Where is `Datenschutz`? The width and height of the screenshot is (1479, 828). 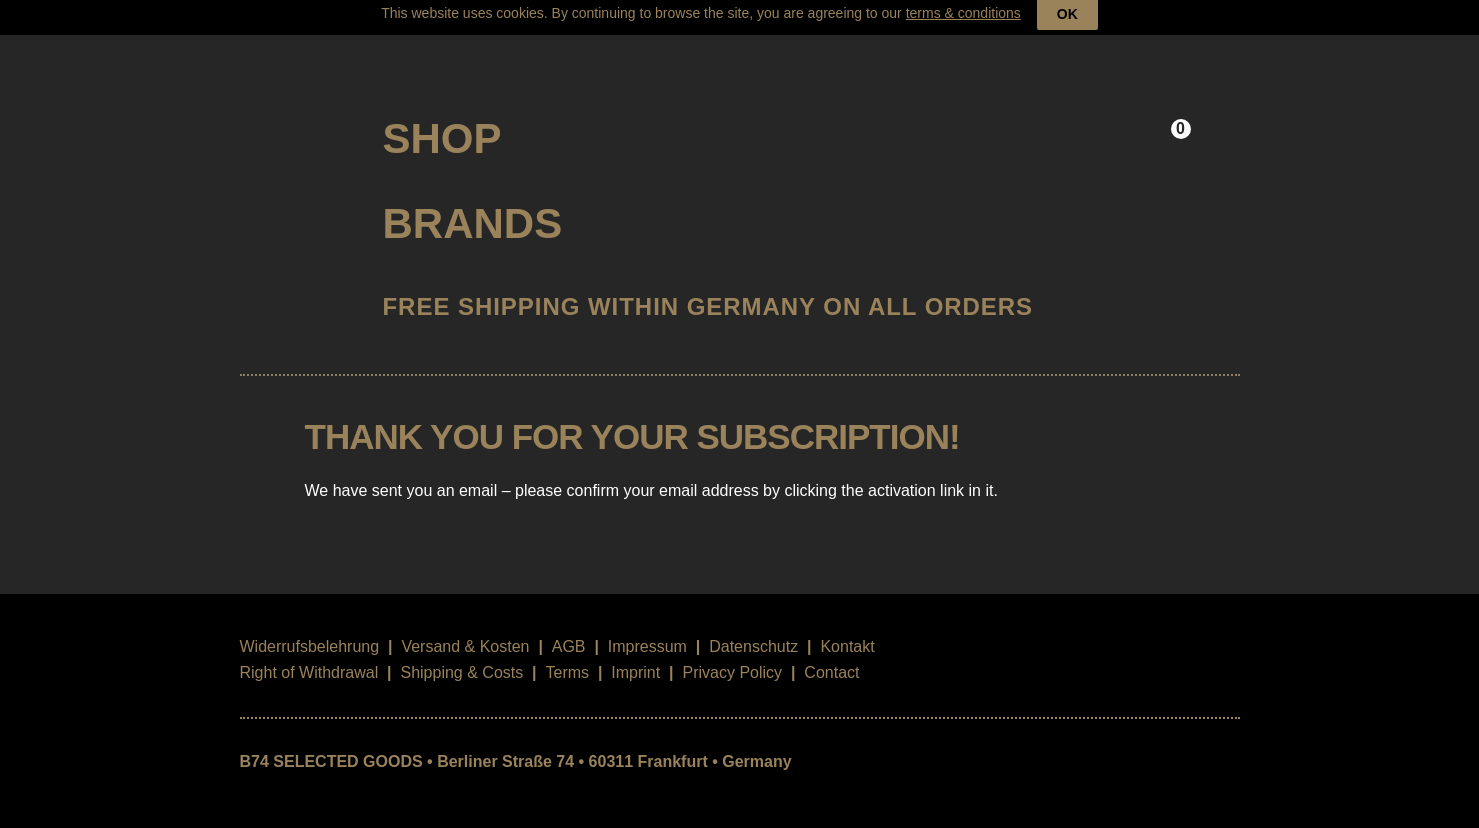 Datenschutz is located at coordinates (753, 628).